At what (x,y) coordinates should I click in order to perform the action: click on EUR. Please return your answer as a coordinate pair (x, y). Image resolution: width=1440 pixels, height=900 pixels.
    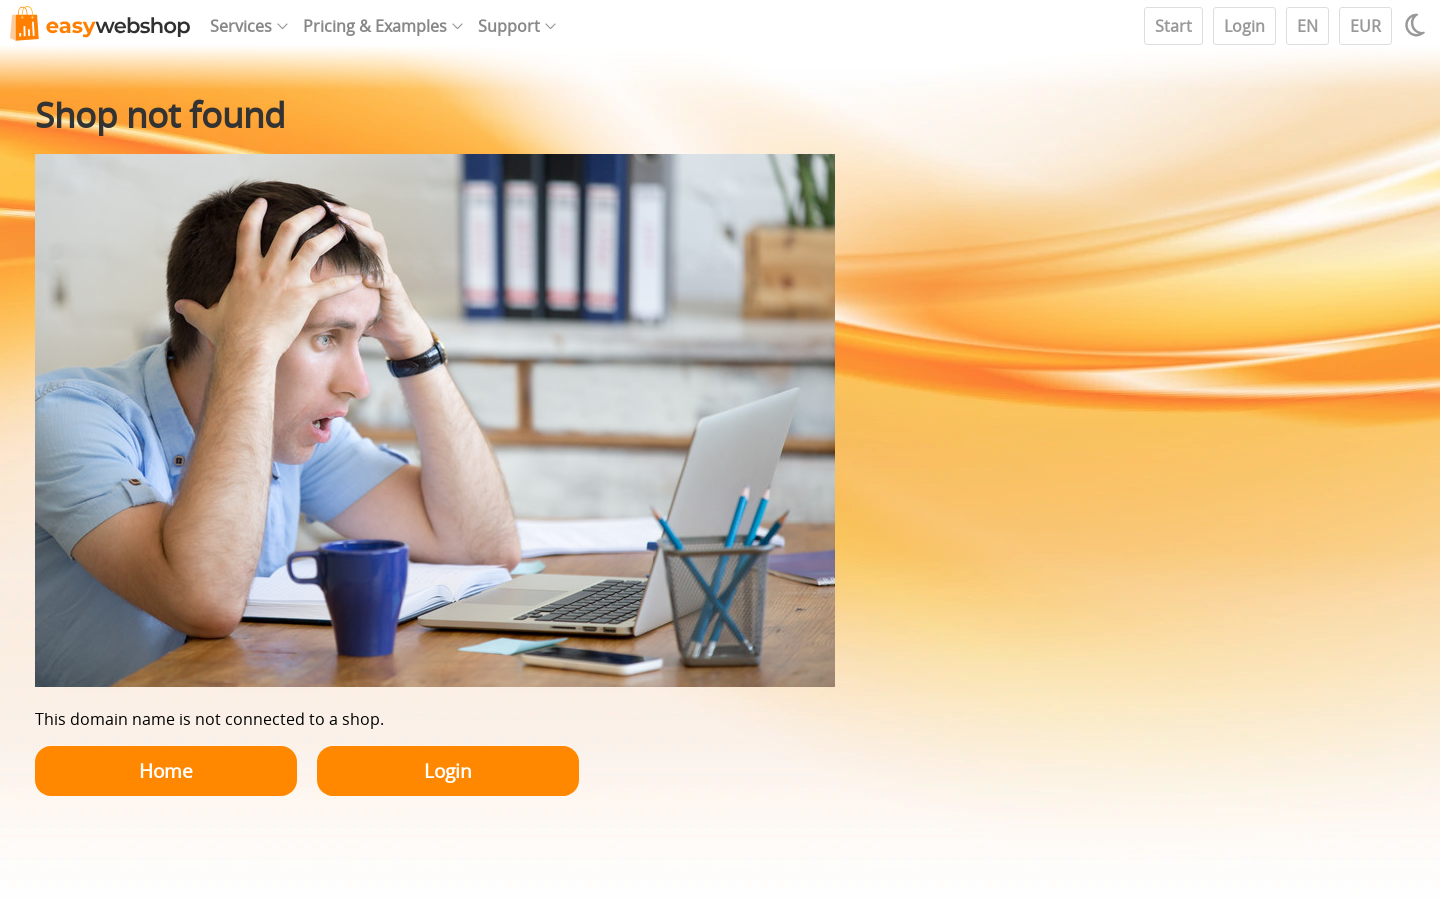
    Looking at the image, I should click on (1365, 26).